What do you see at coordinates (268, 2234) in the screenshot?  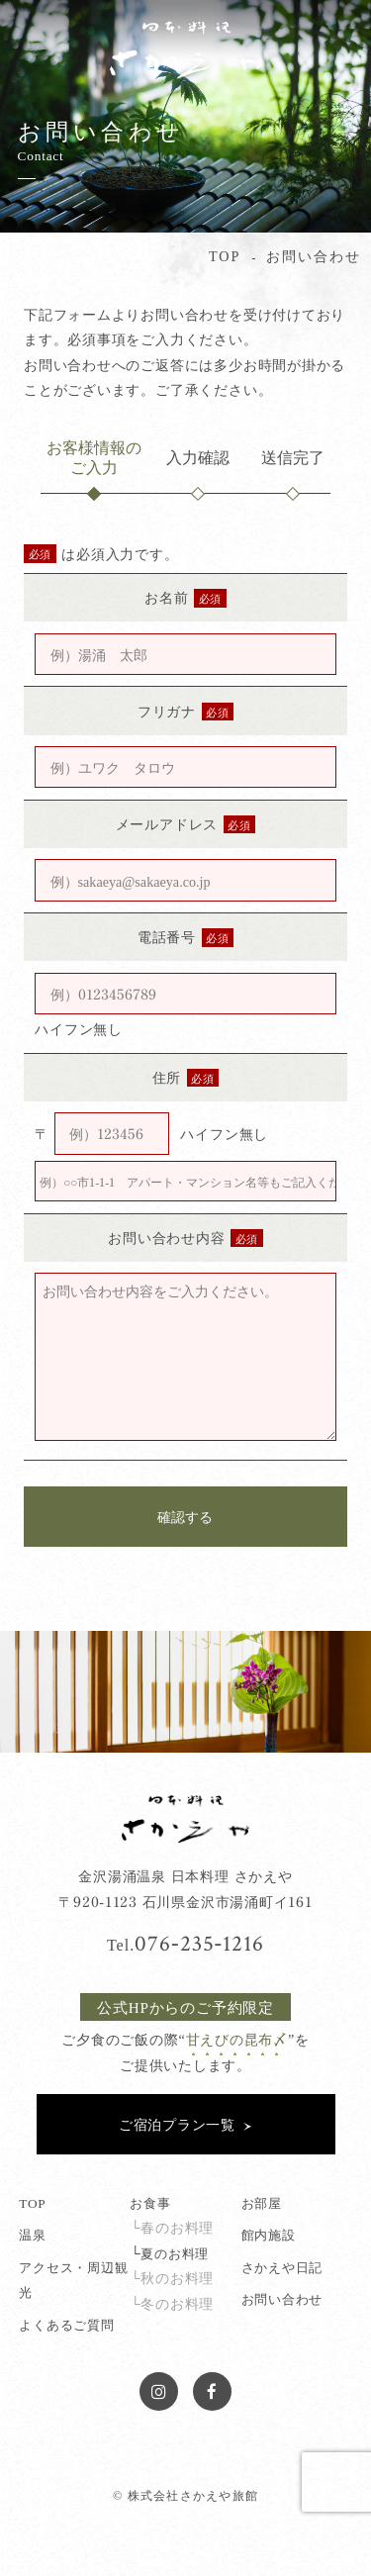 I see `館内施設` at bounding box center [268, 2234].